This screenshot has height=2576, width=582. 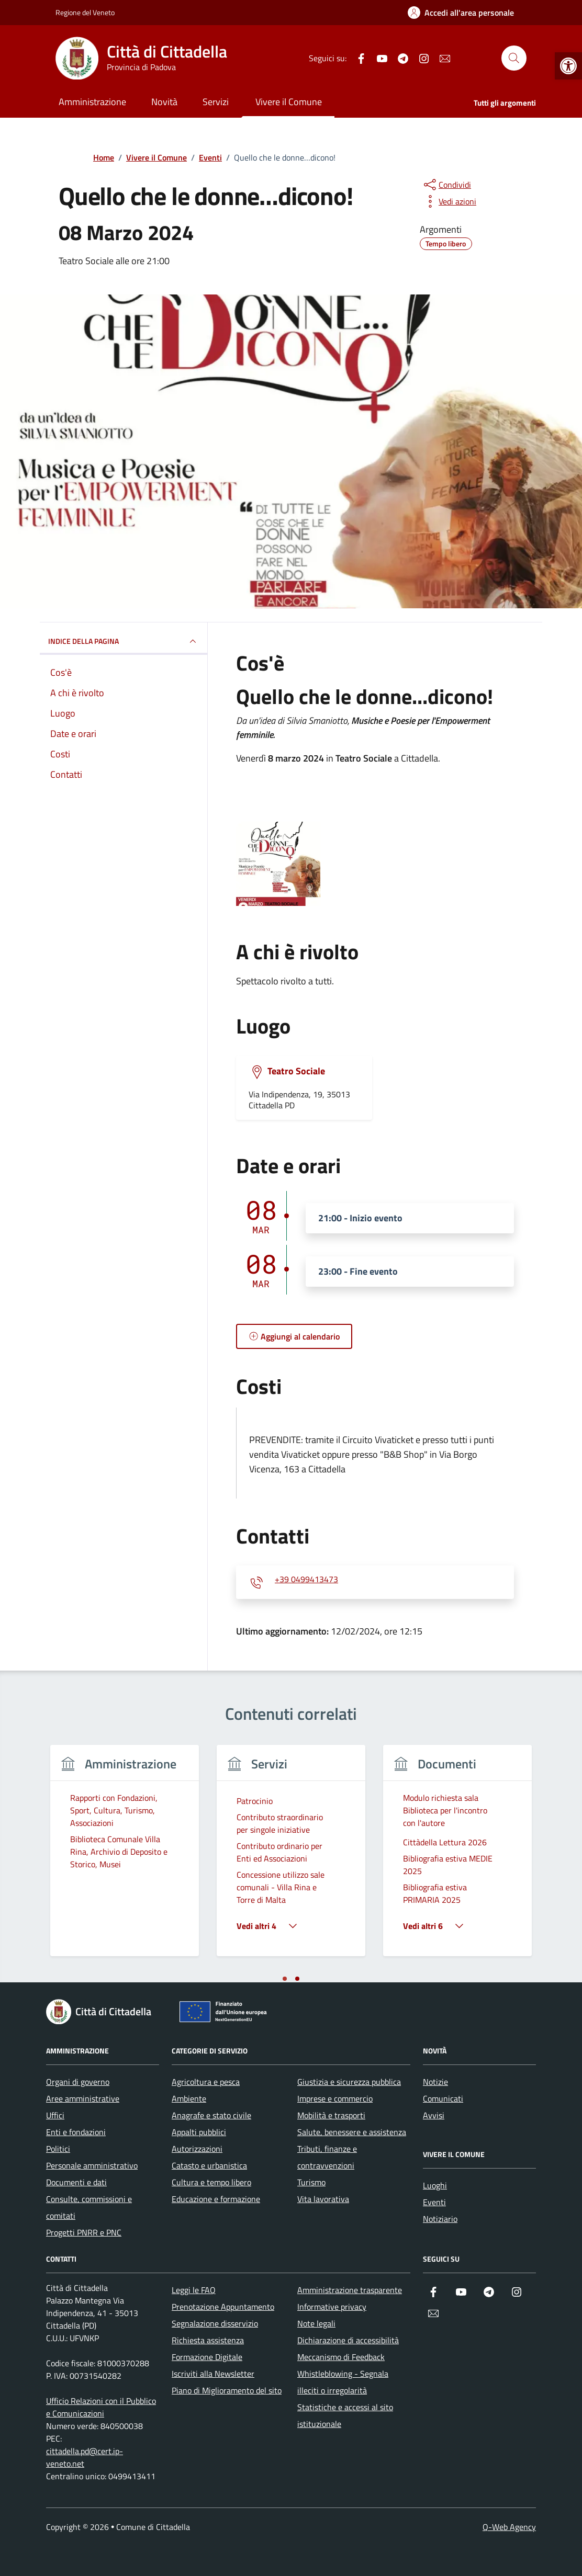 I want to click on Eventi, so click(x=434, y=2202).